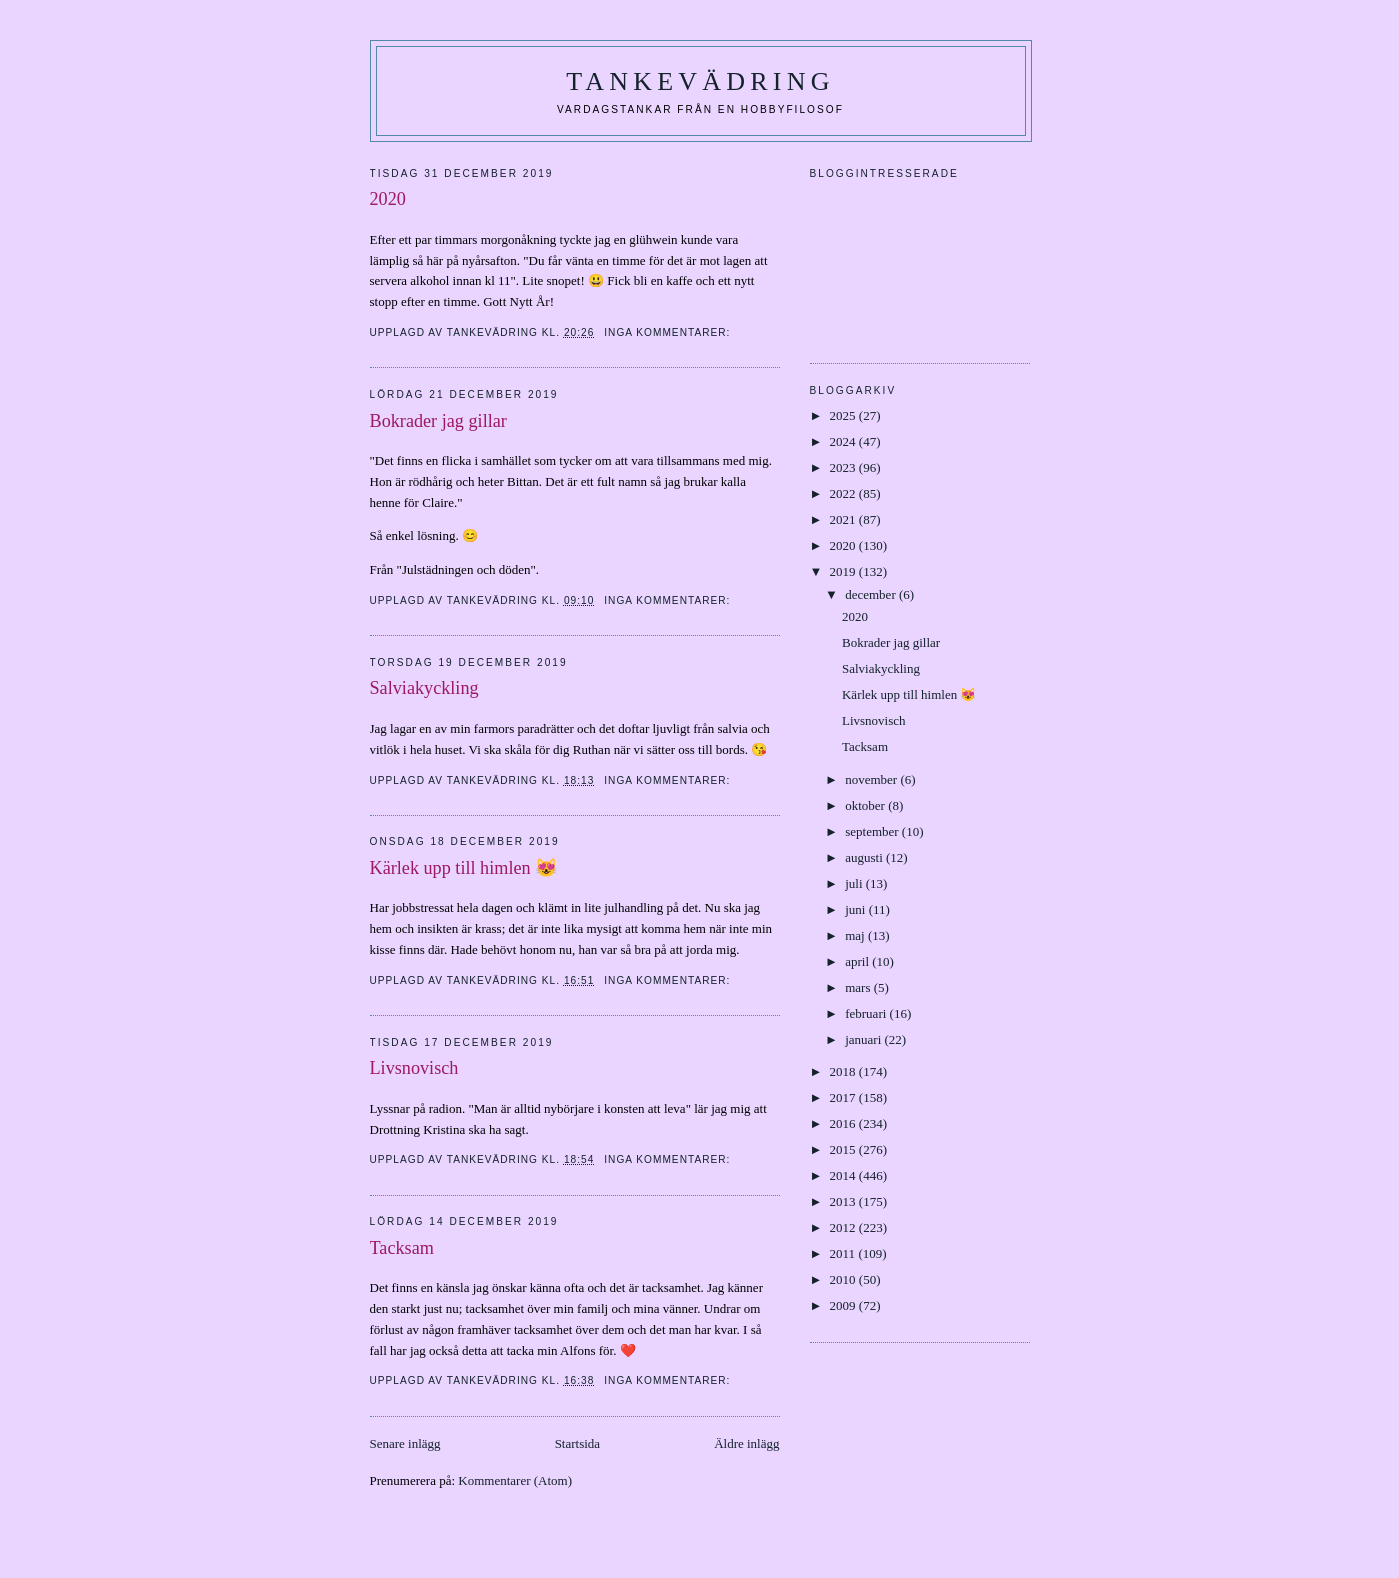 Image resolution: width=1399 pixels, height=1578 pixels. Describe the element at coordinates (844, 1227) in the screenshot. I see `2012` at that location.